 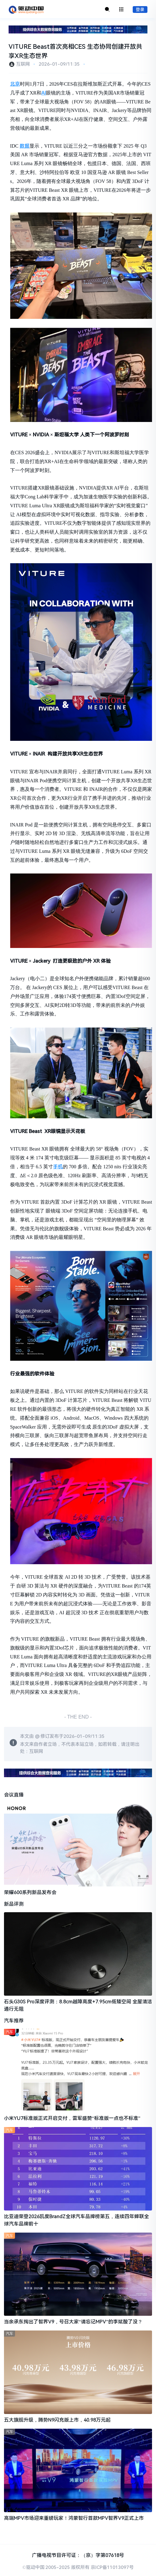 What do you see at coordinates (14, 2021) in the screenshot?
I see `汽车推荐` at bounding box center [14, 2021].